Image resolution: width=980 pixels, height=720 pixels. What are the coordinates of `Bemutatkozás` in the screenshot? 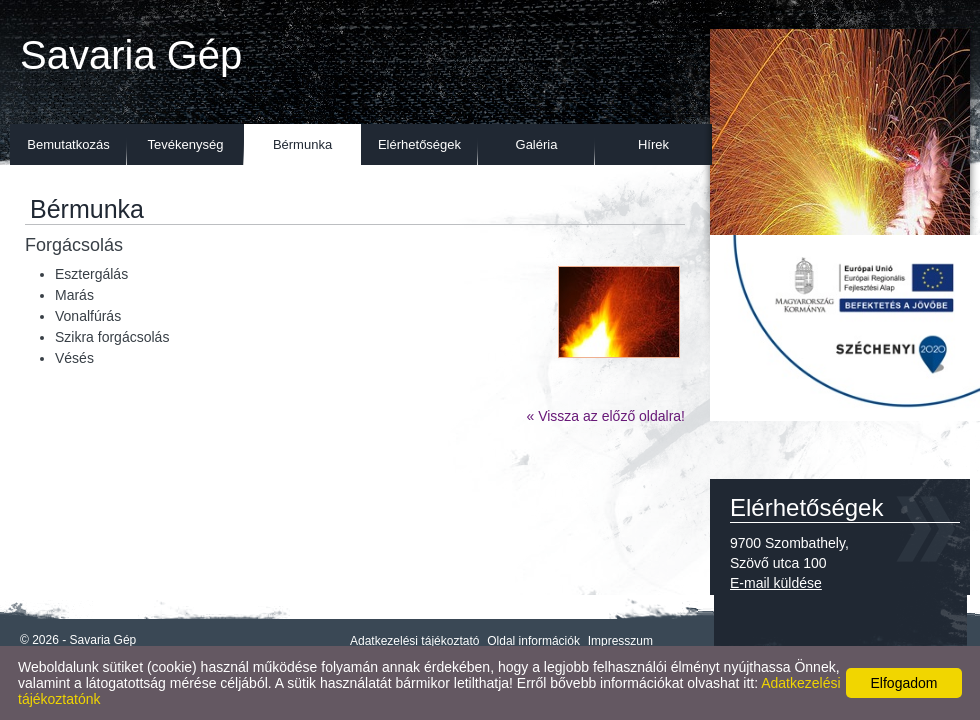 It's located at (68, 144).